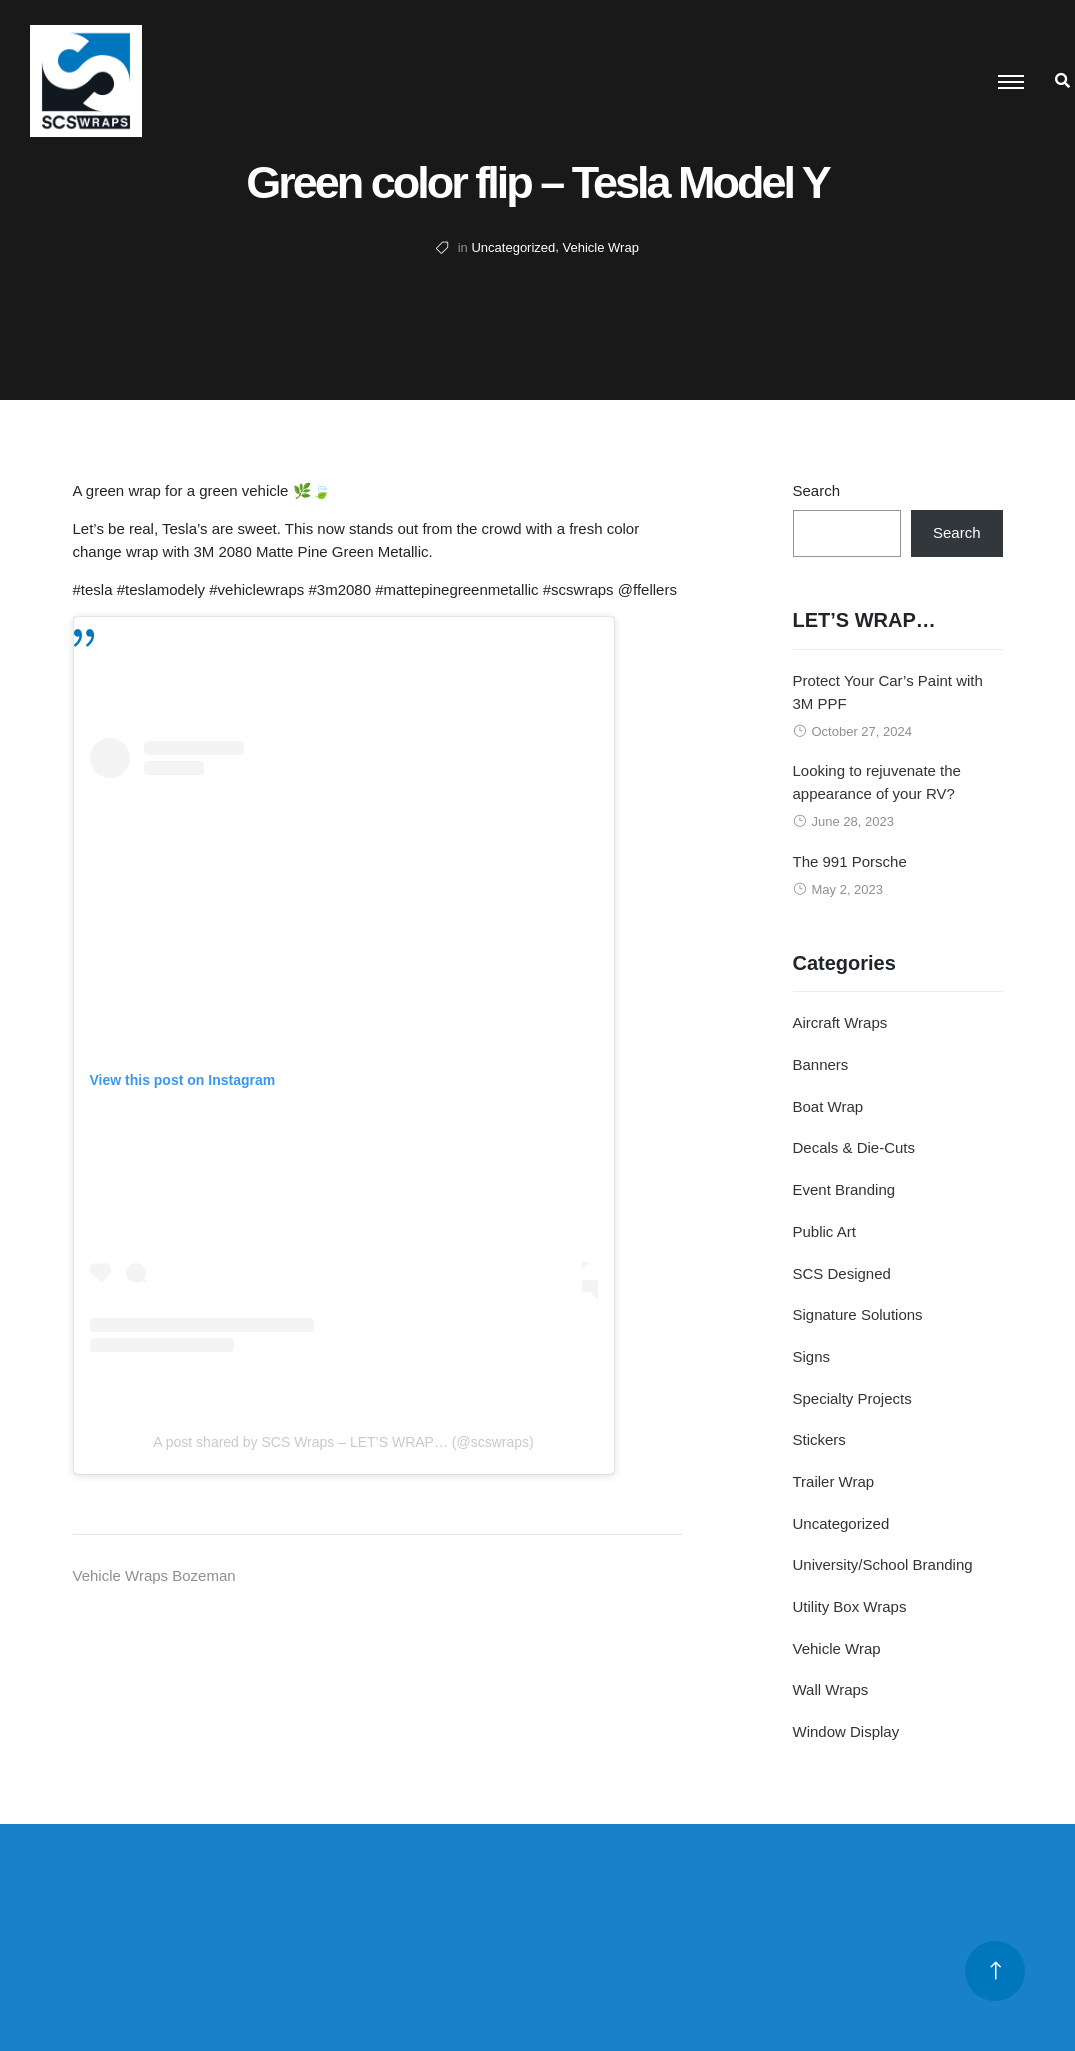 The height and width of the screenshot is (2051, 1075). Describe the element at coordinates (877, 782) in the screenshot. I see `Looking to rejuvenate the appearance of your RV?` at that location.